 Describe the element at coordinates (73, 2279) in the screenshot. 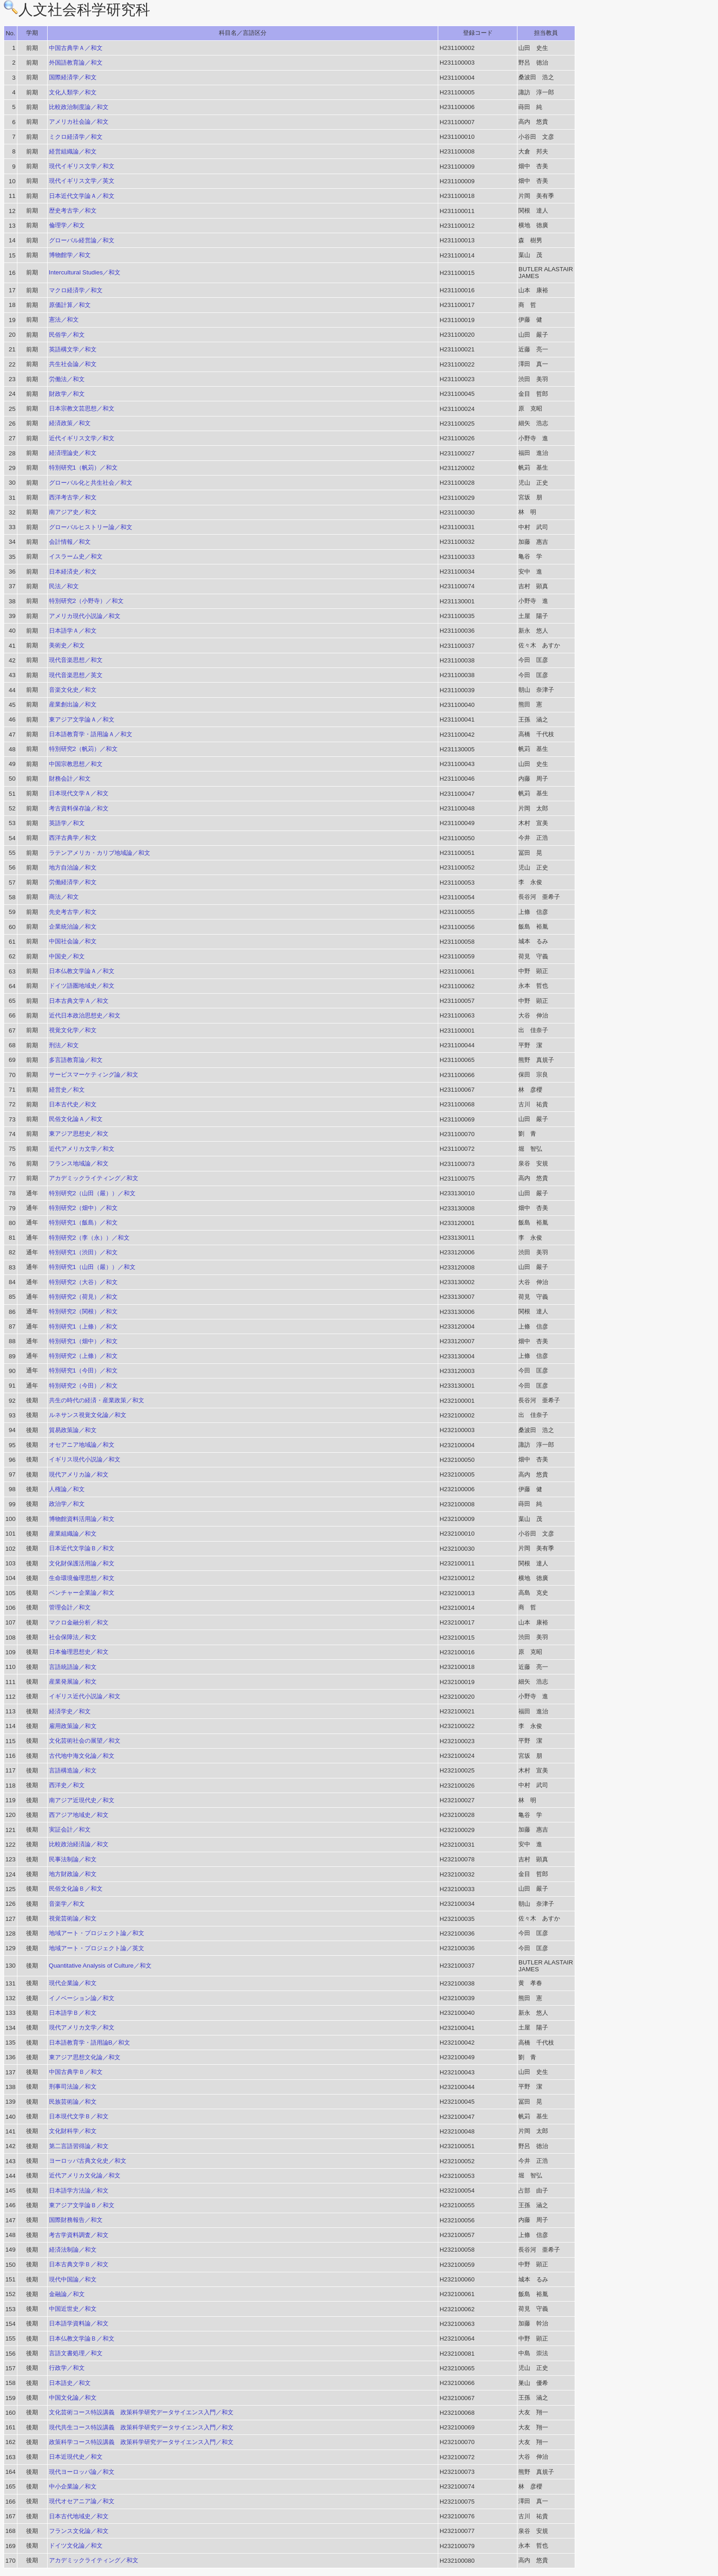

I see `現代中国論／和文` at that location.